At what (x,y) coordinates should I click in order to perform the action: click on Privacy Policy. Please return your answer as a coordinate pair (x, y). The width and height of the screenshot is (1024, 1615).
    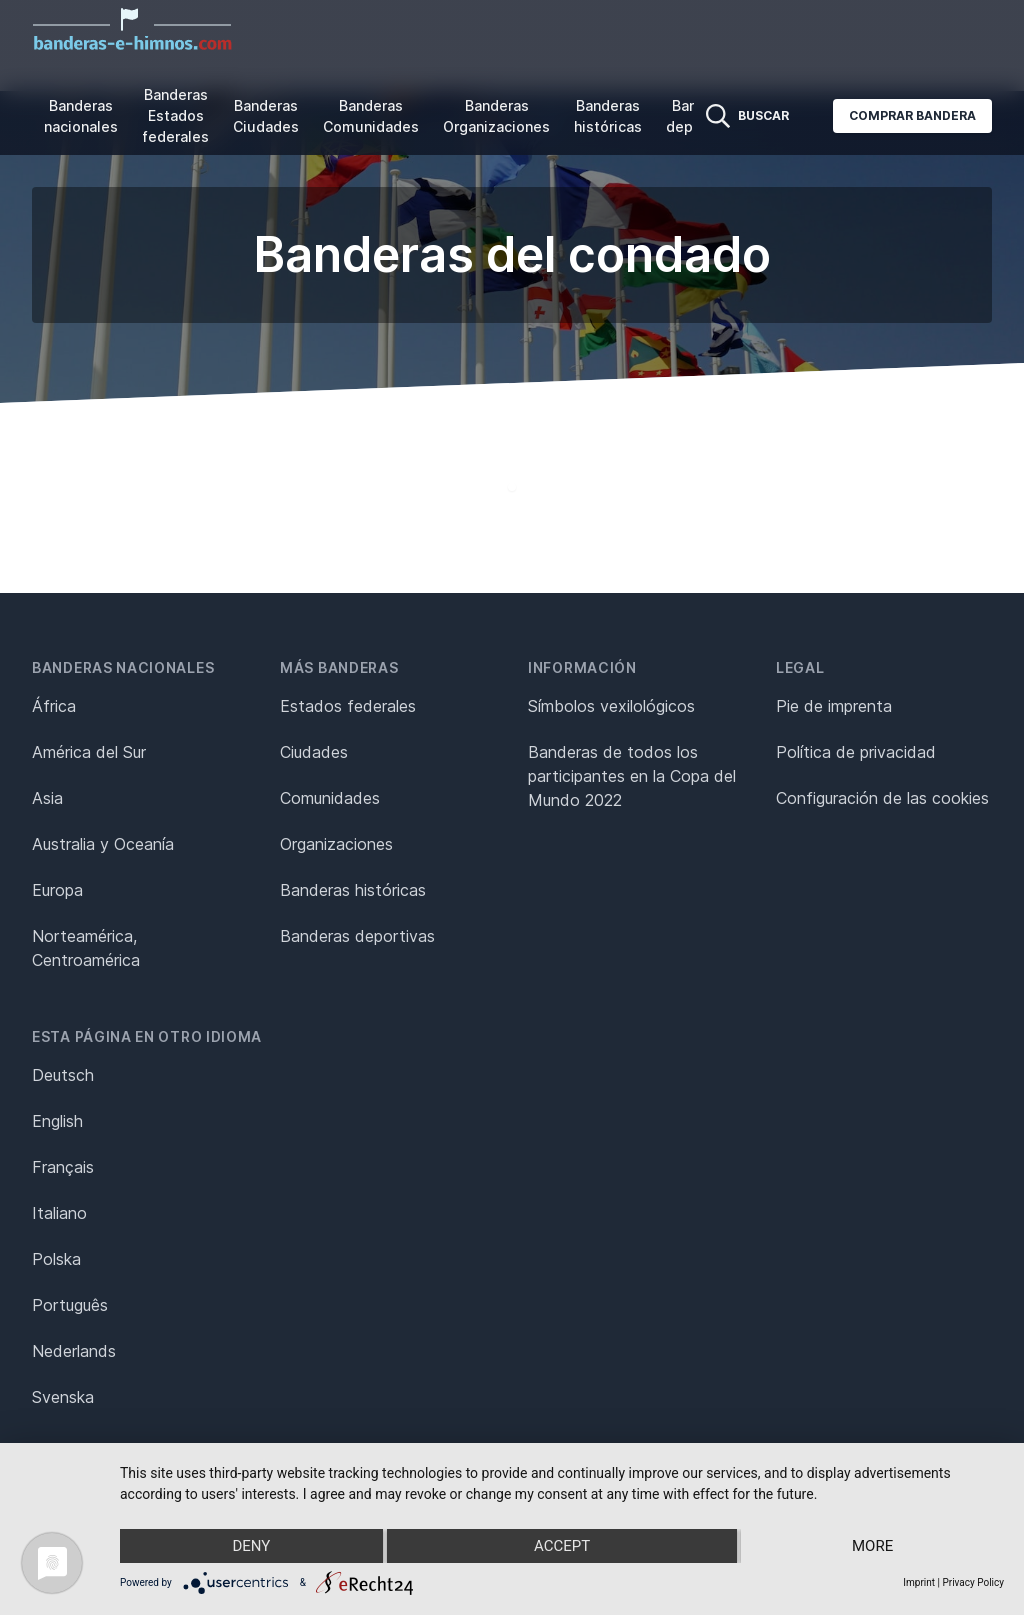
    Looking at the image, I should click on (973, 1582).